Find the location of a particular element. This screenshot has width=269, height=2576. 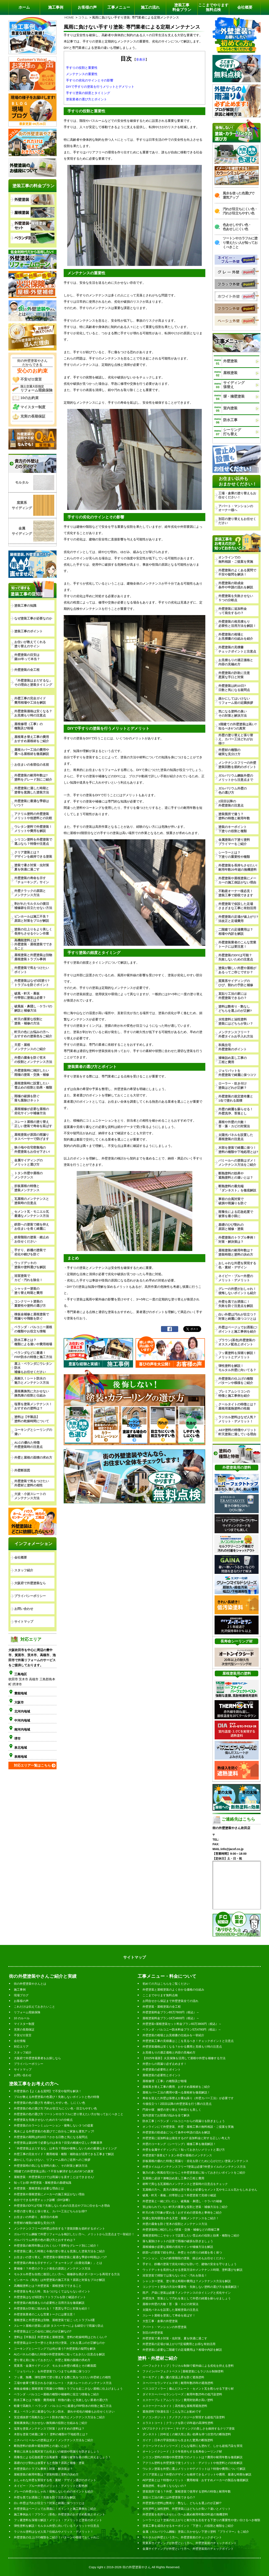

外壁クラックの原因とメンテナンス方法 is located at coordinates (30, 893).